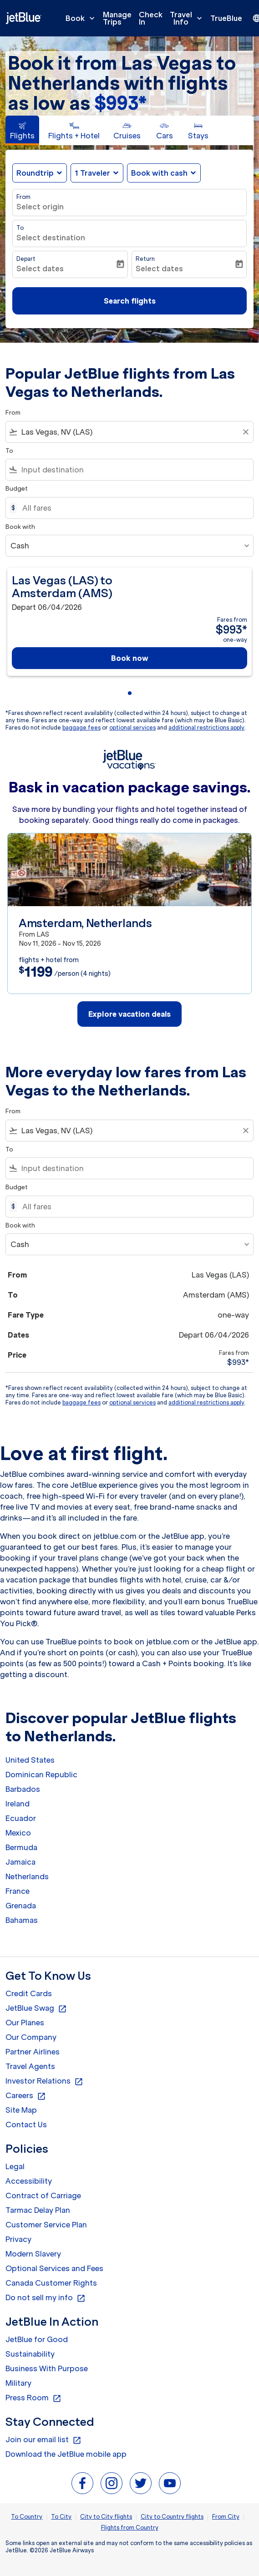 This screenshot has width=259, height=2576. Describe the element at coordinates (22, 1789) in the screenshot. I see `Barbados` at that location.